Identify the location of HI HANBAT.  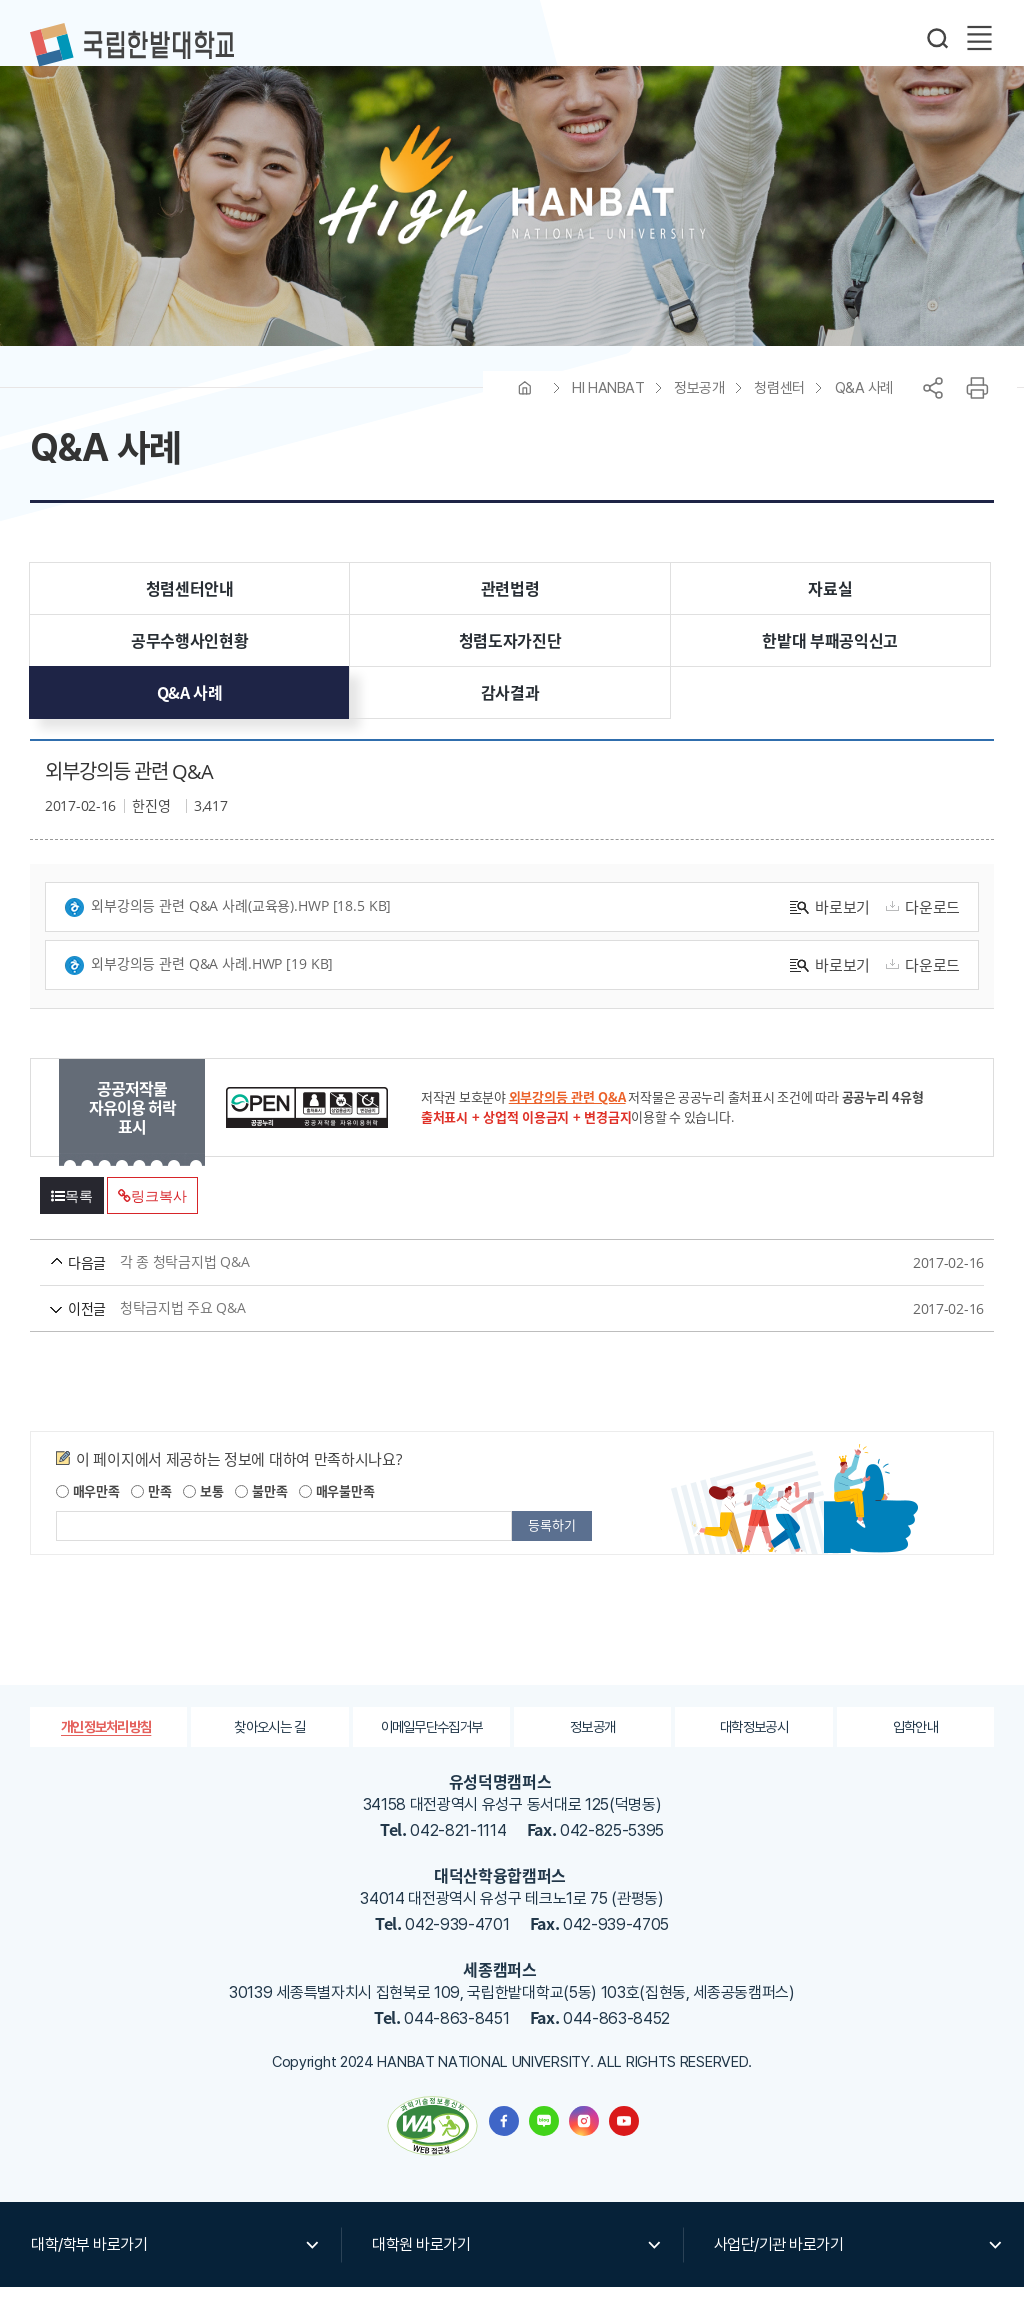
(608, 412).